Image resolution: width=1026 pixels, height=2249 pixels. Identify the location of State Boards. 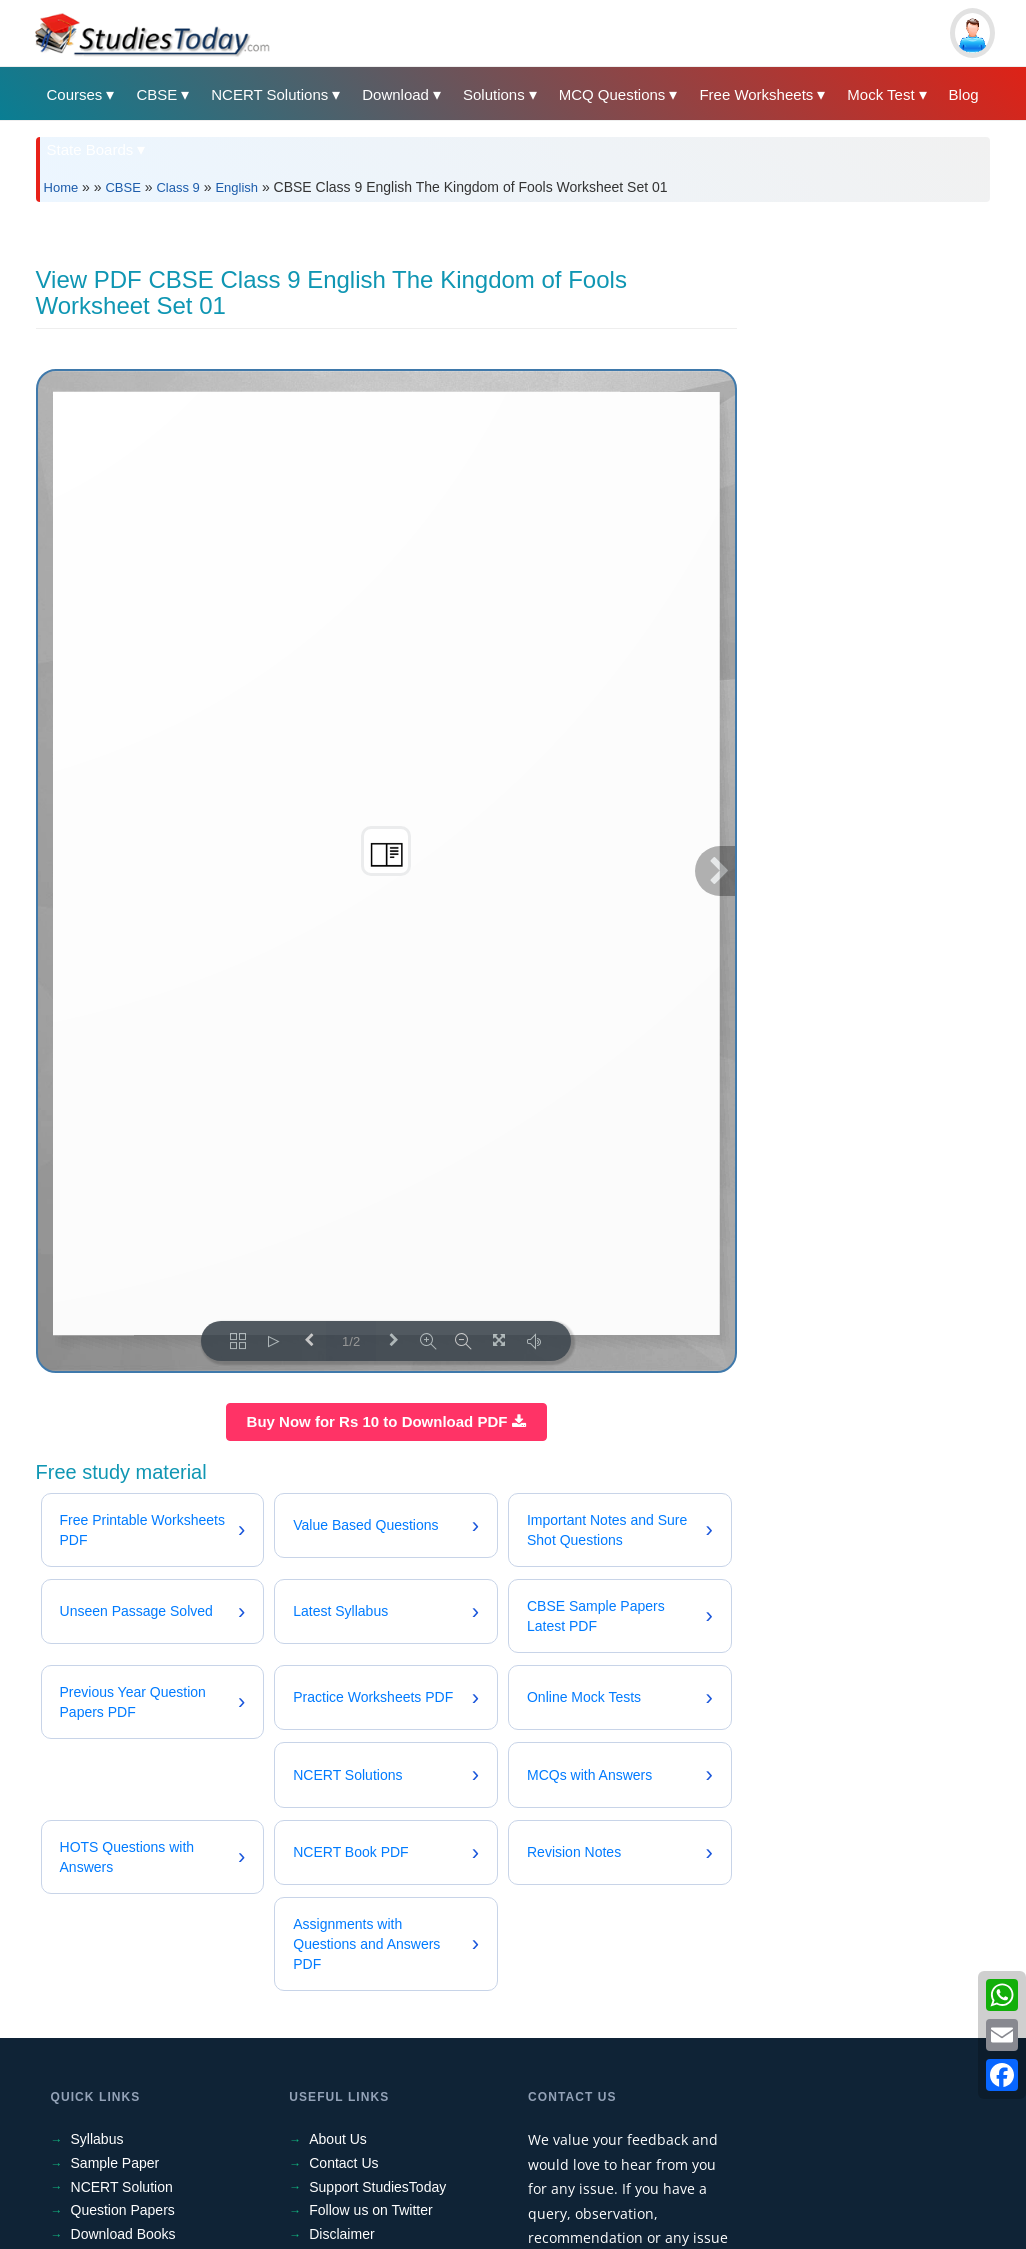
(90, 149).